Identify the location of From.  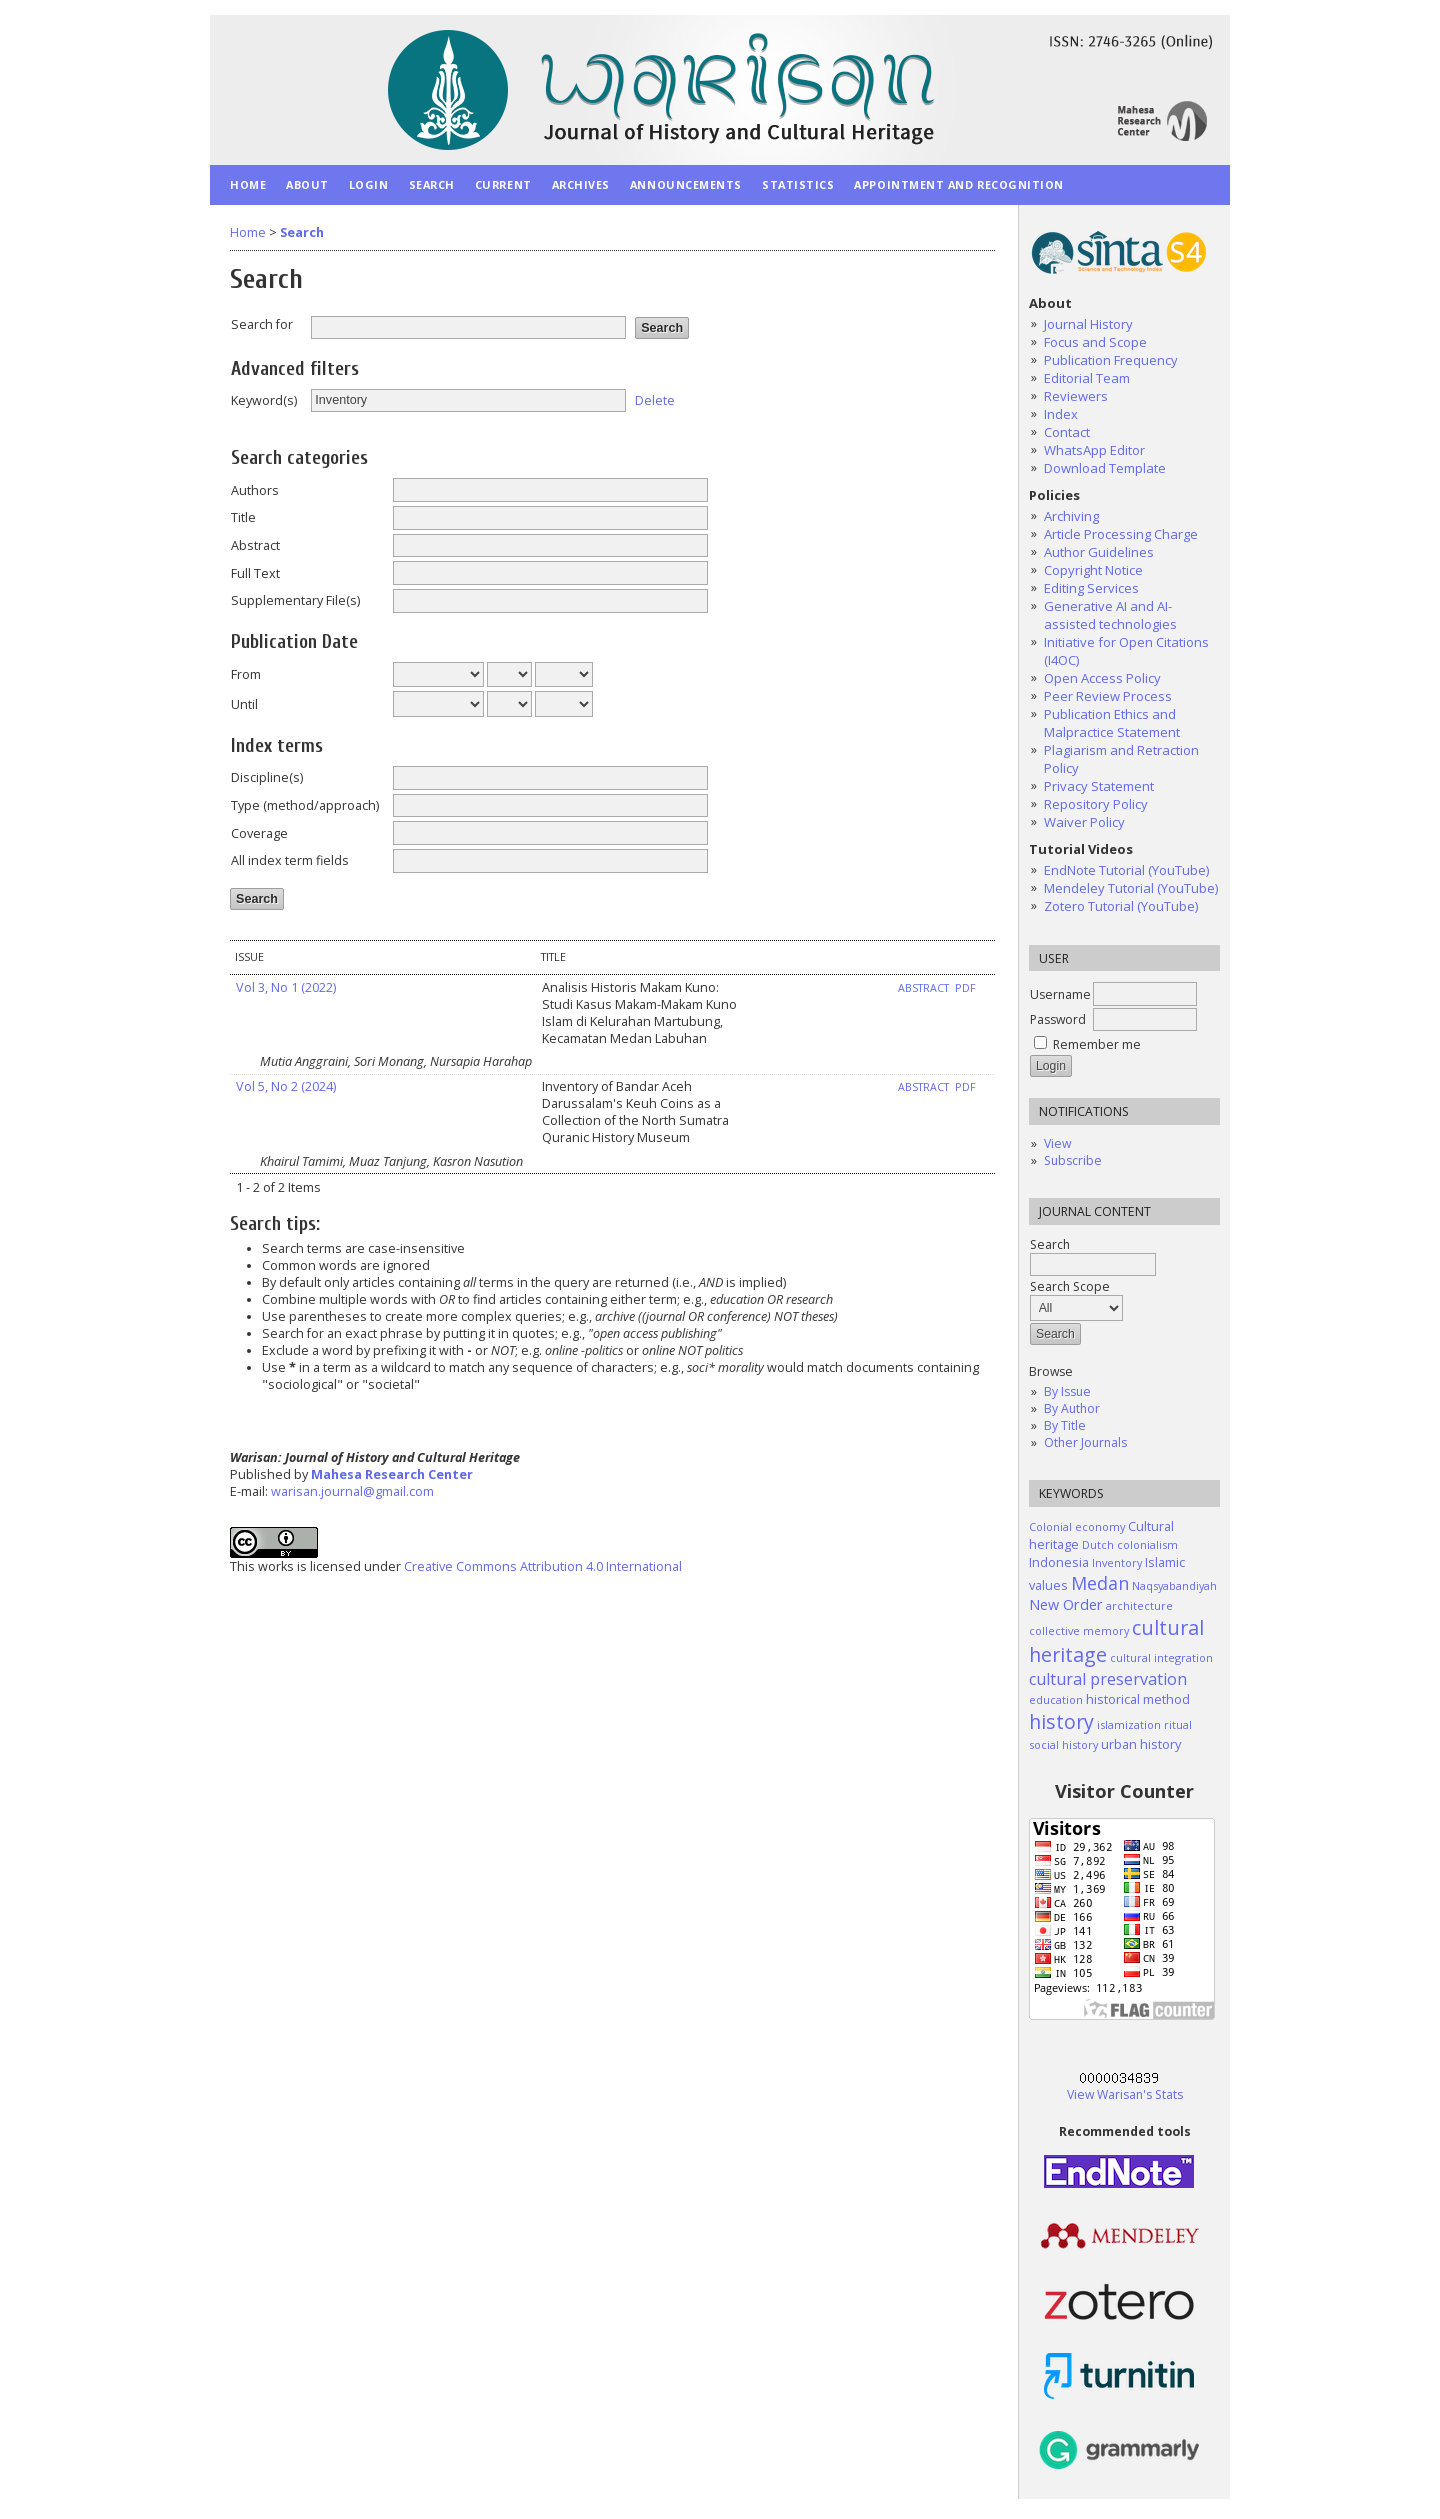
(246, 674).